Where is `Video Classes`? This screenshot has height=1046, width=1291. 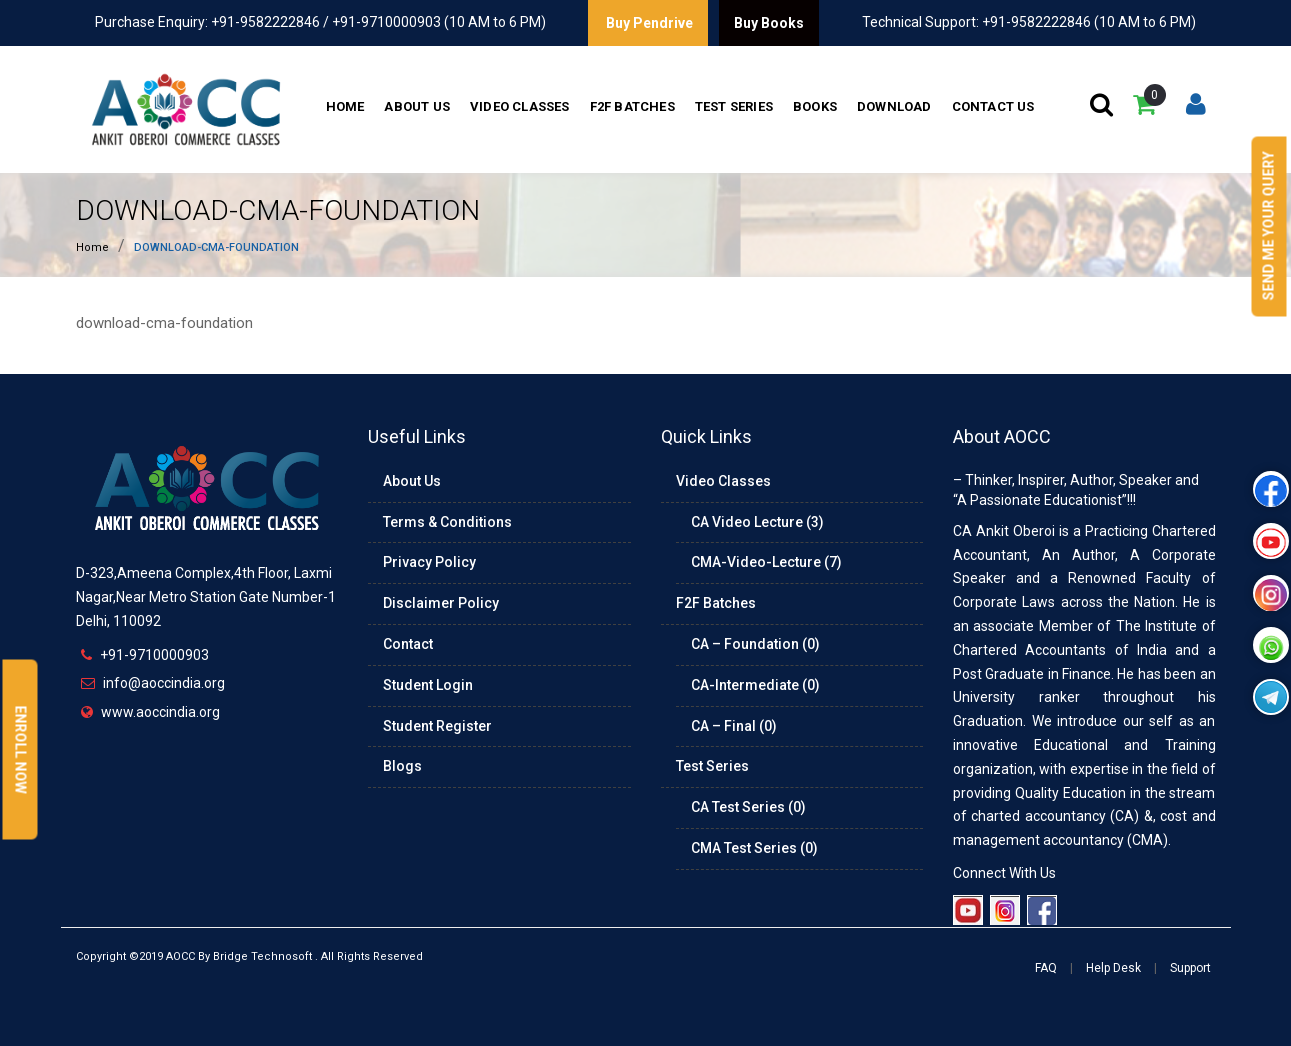 Video Classes is located at coordinates (520, 106).